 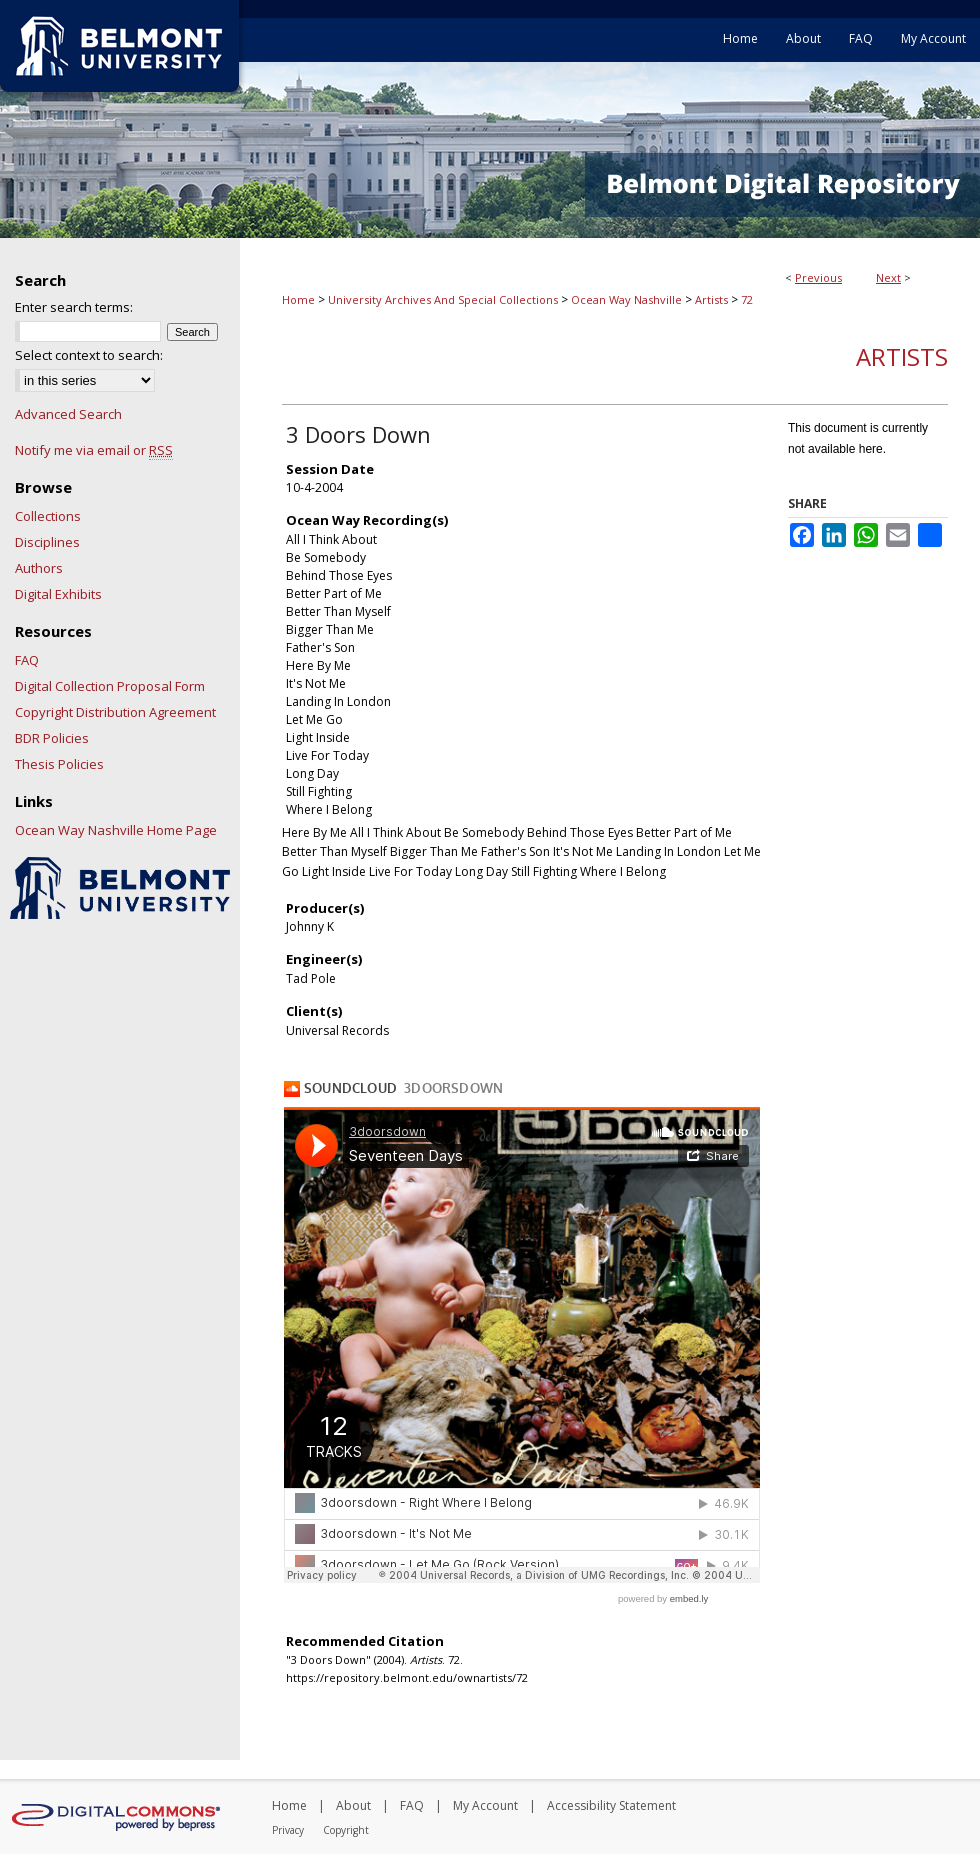 I want to click on Collections, so click(x=48, y=516).